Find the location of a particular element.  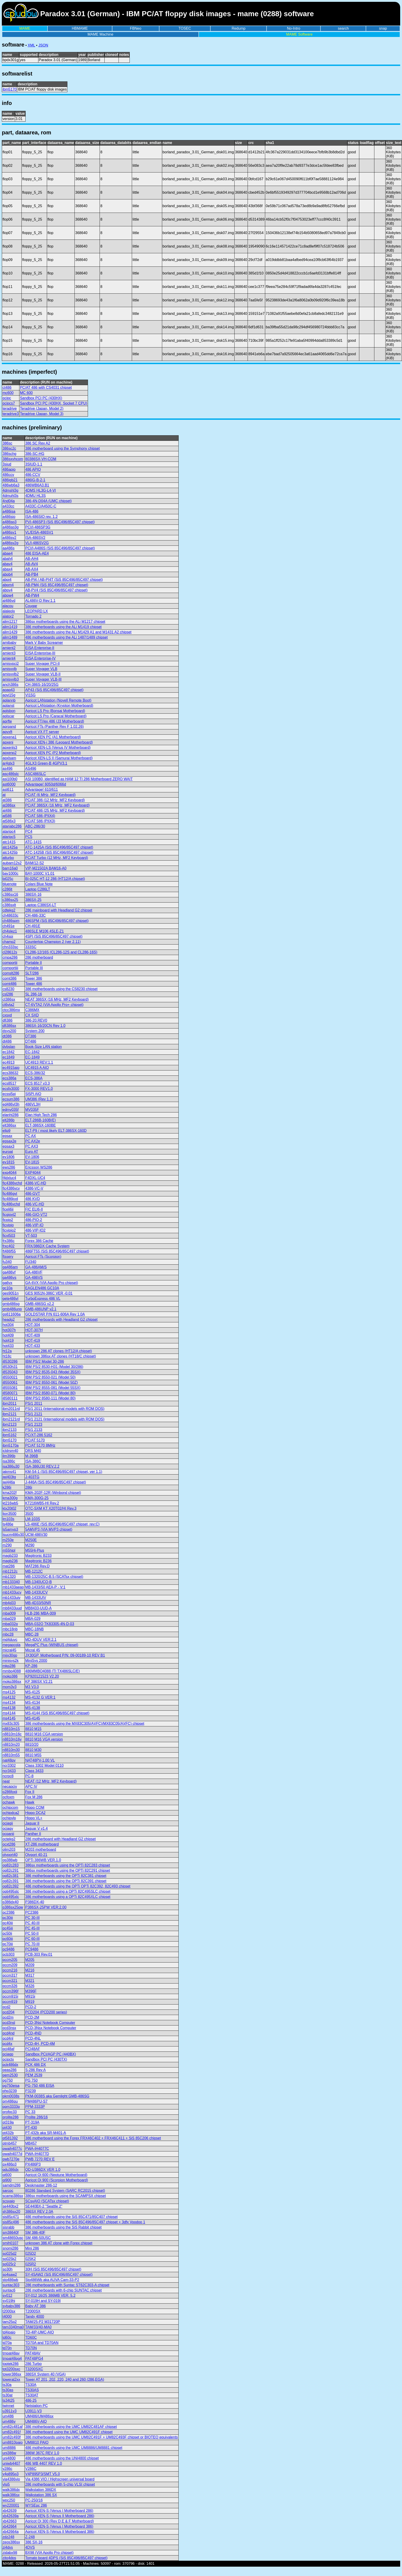

CX SXD is located at coordinates (32, 1015).